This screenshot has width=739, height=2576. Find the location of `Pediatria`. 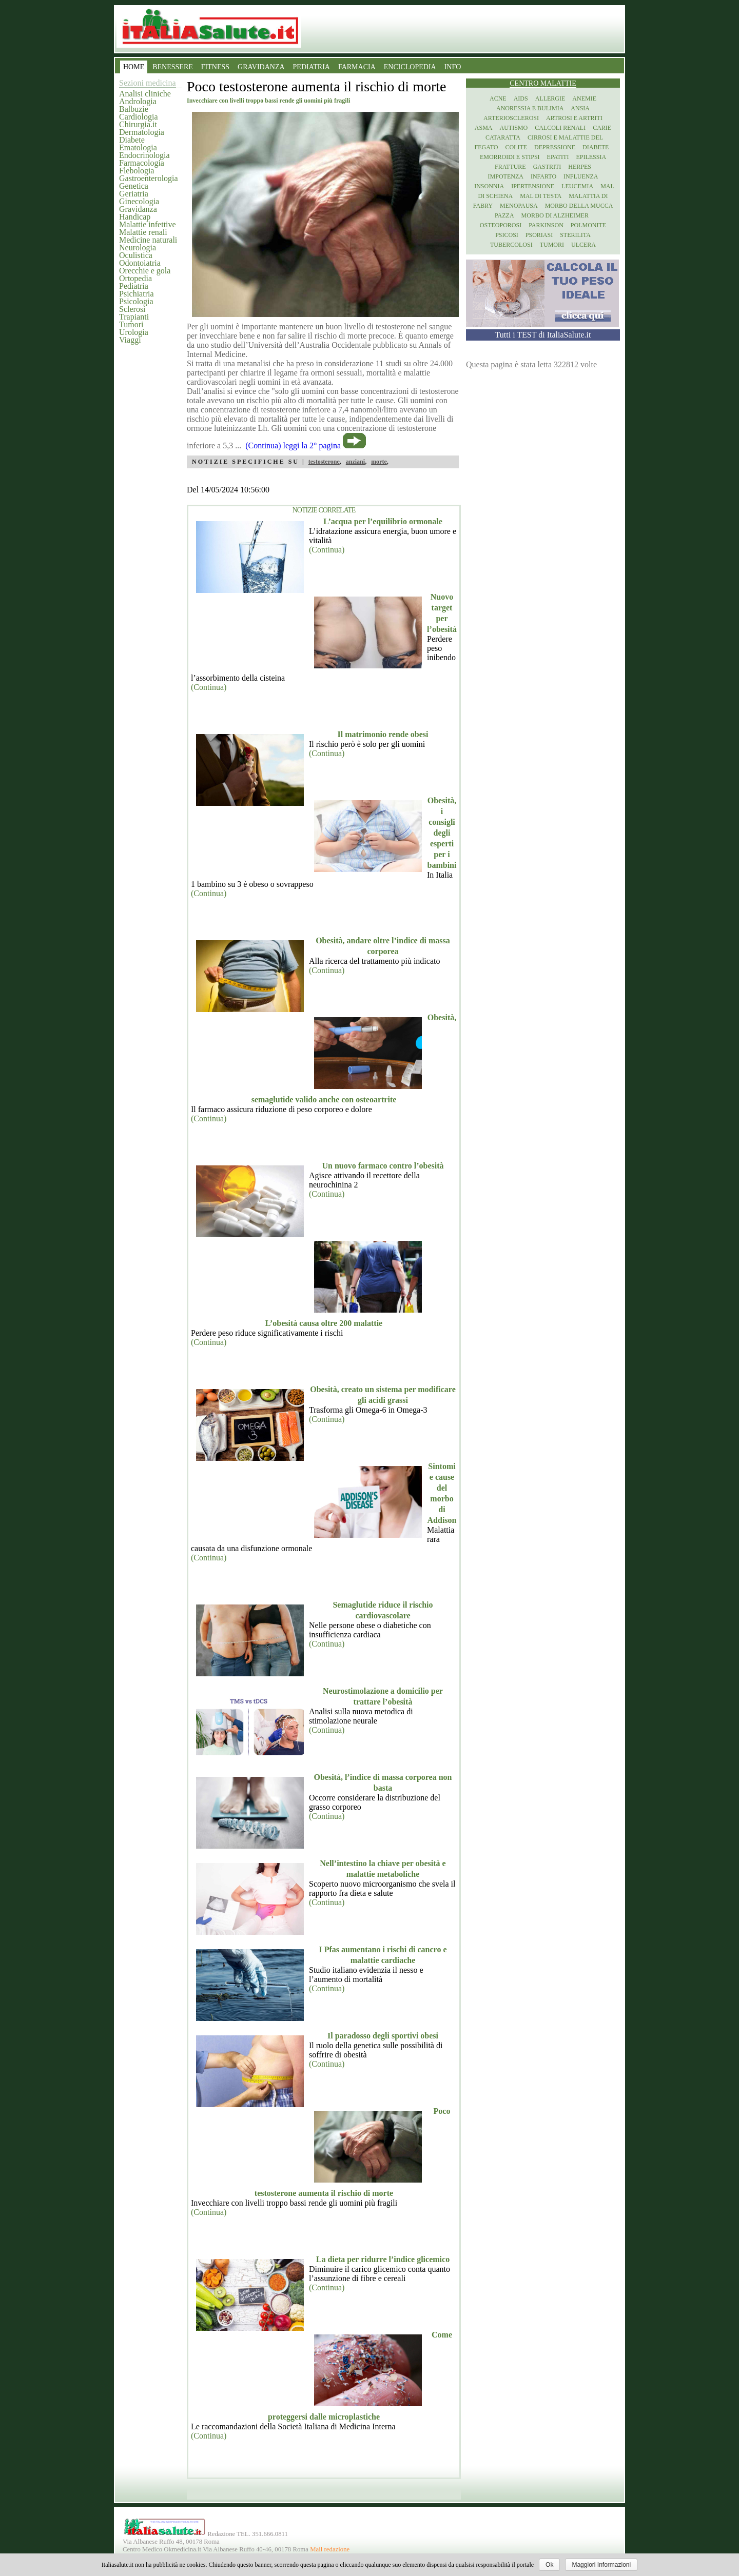

Pediatria is located at coordinates (133, 286).